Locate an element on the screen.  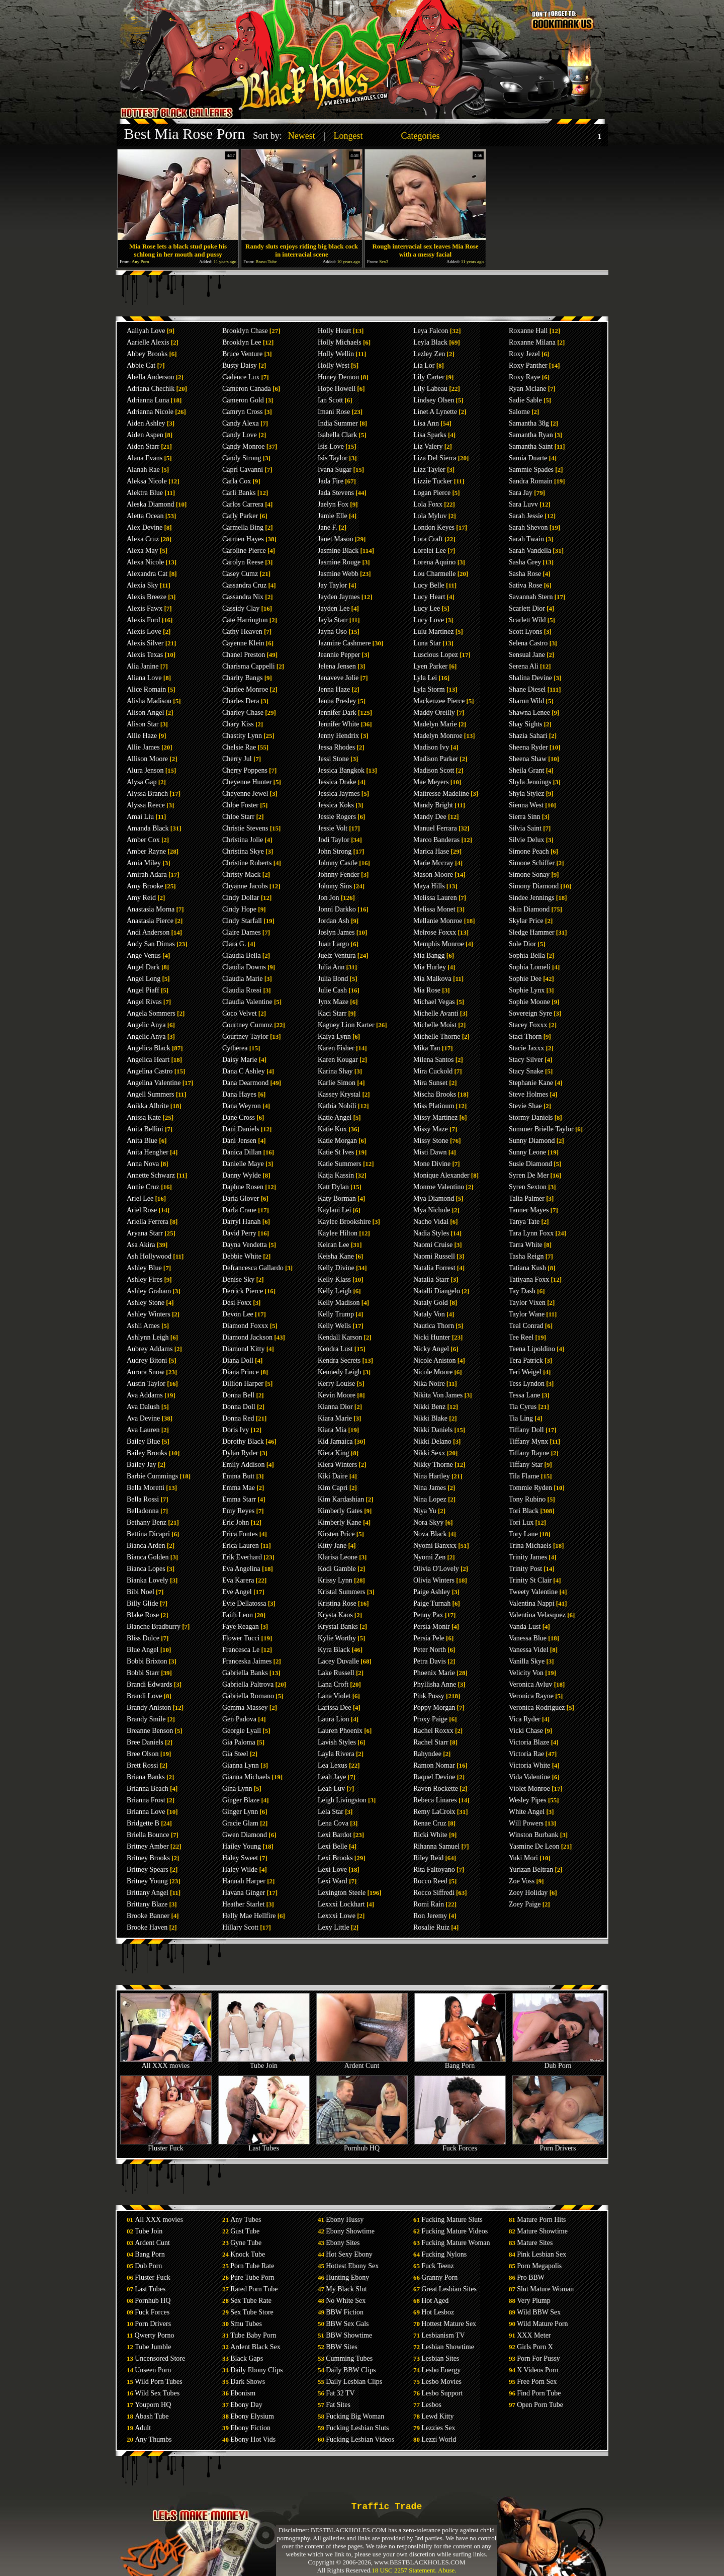
Larissa Dee is located at coordinates (334, 1707).